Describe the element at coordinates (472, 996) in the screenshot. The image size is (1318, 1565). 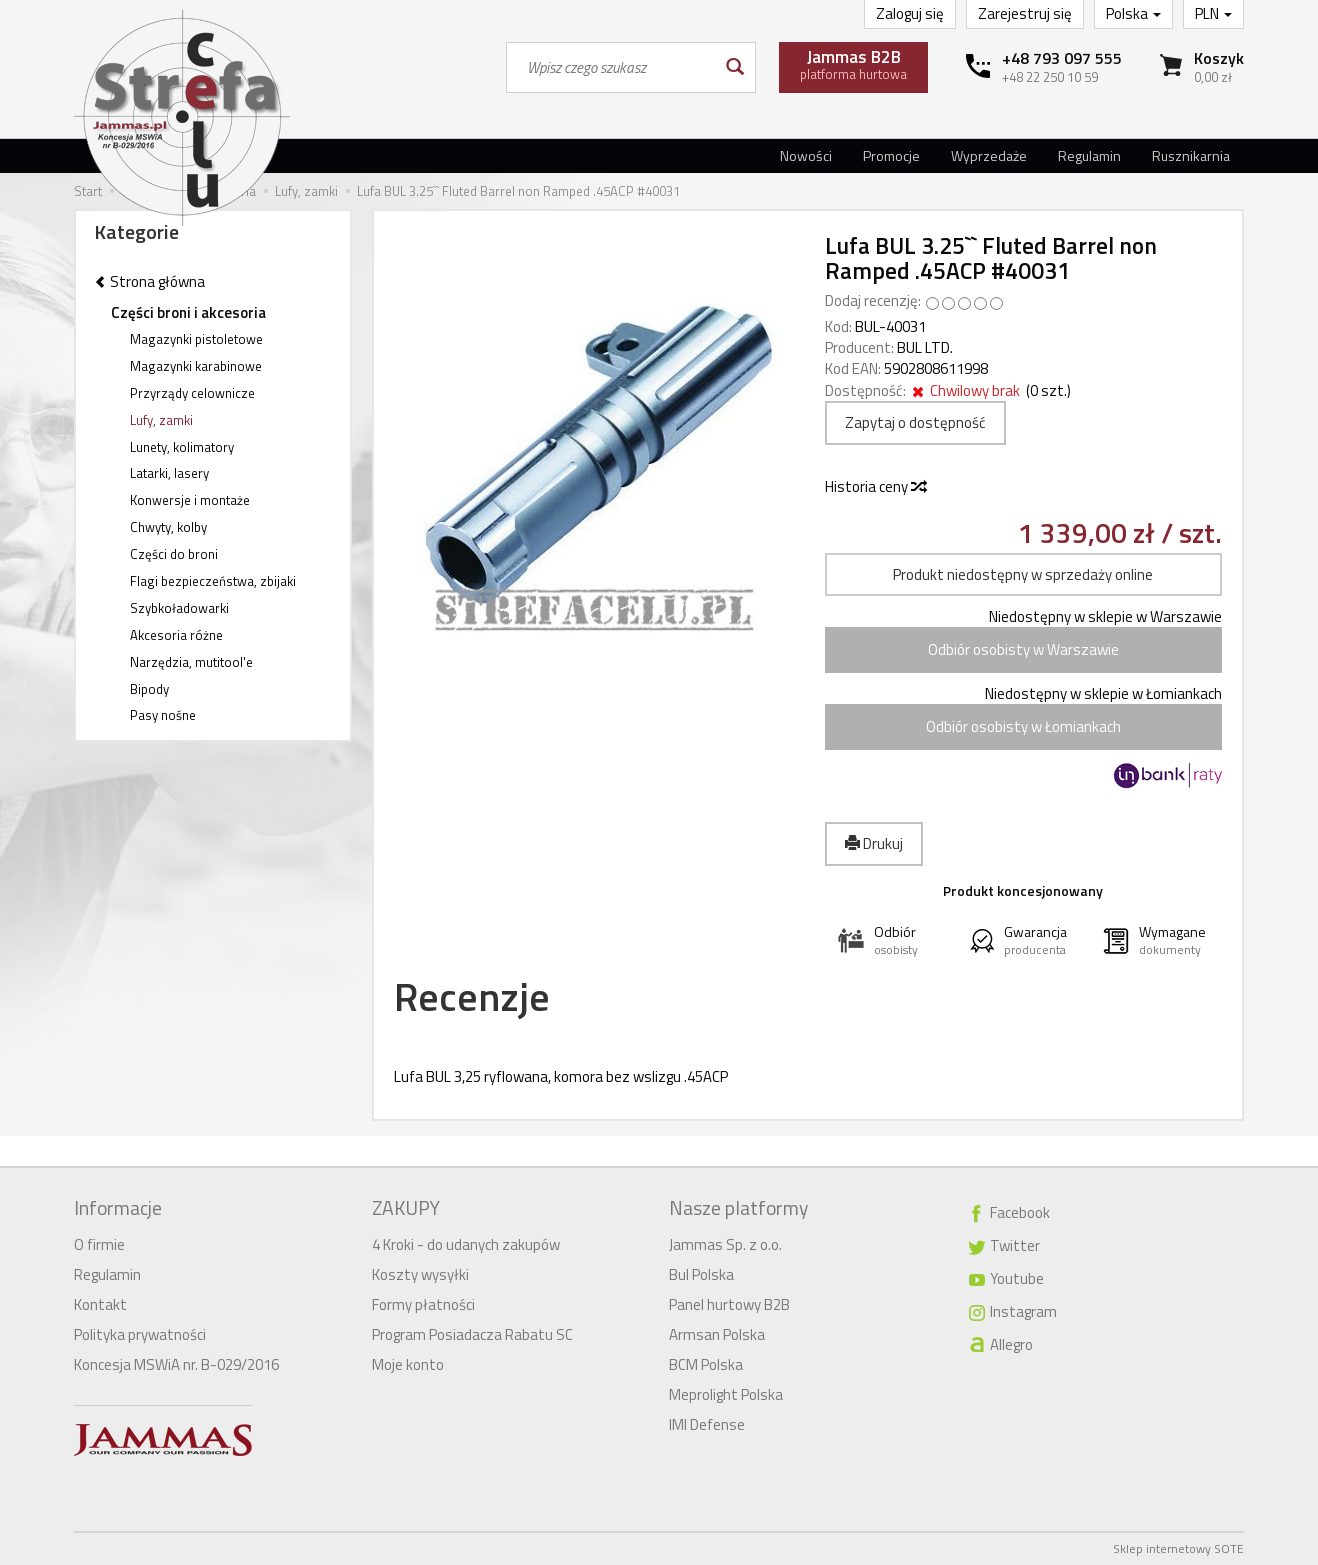
I see `Recenzje` at that location.